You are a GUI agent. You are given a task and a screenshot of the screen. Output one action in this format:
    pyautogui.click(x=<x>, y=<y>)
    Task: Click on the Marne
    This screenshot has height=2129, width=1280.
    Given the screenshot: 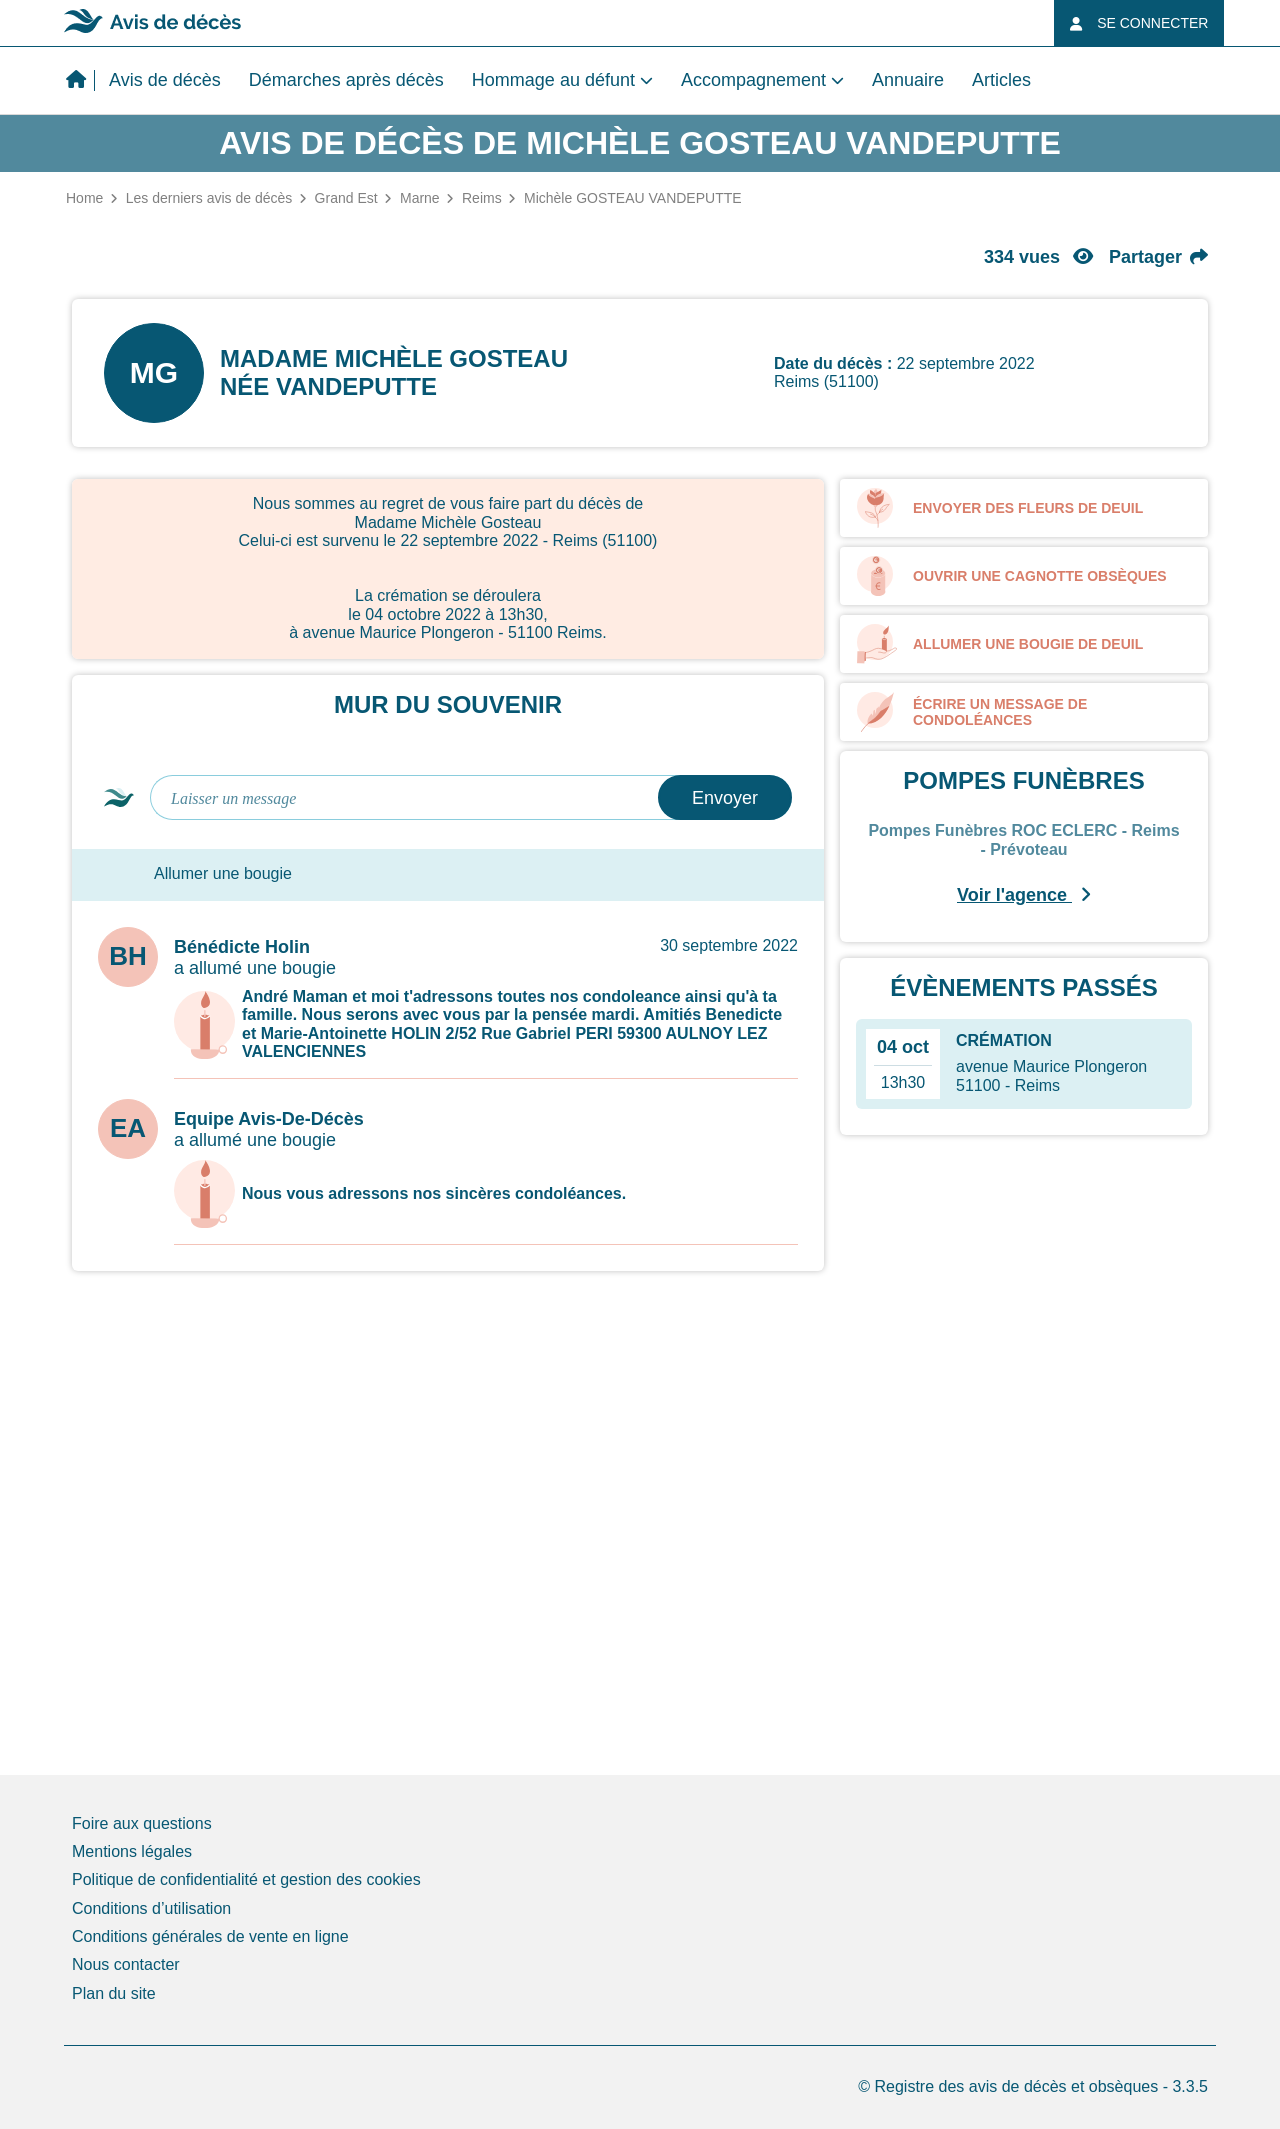 What is the action you would take?
    pyautogui.click(x=420, y=198)
    